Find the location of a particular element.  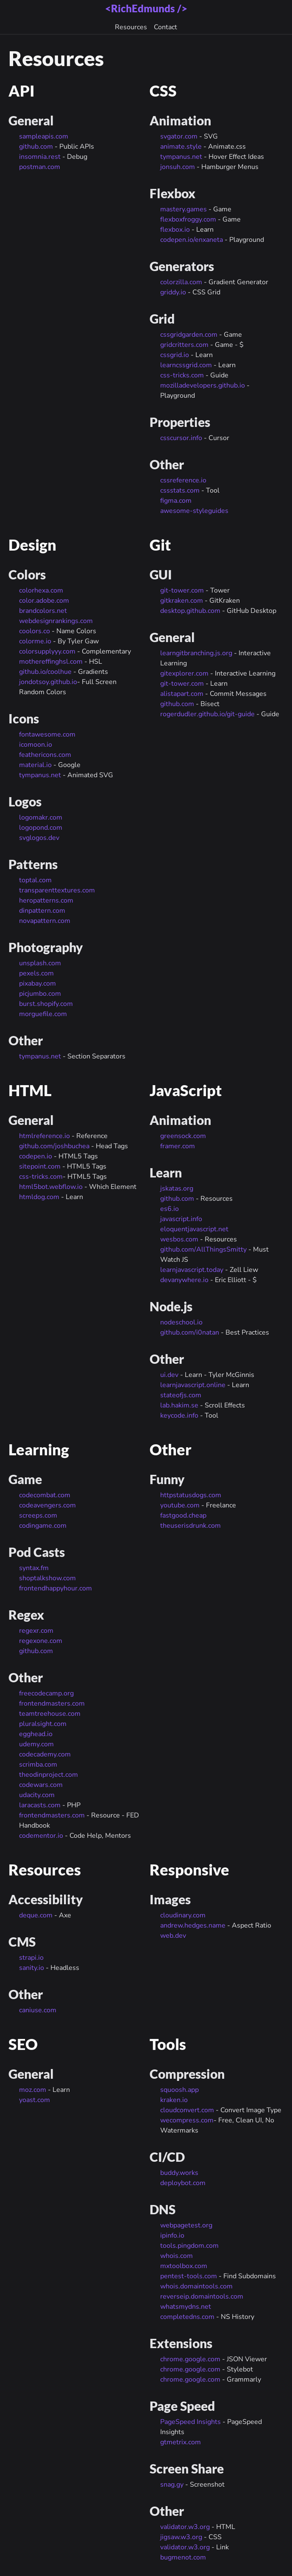

deque.com is located at coordinates (36, 1915).